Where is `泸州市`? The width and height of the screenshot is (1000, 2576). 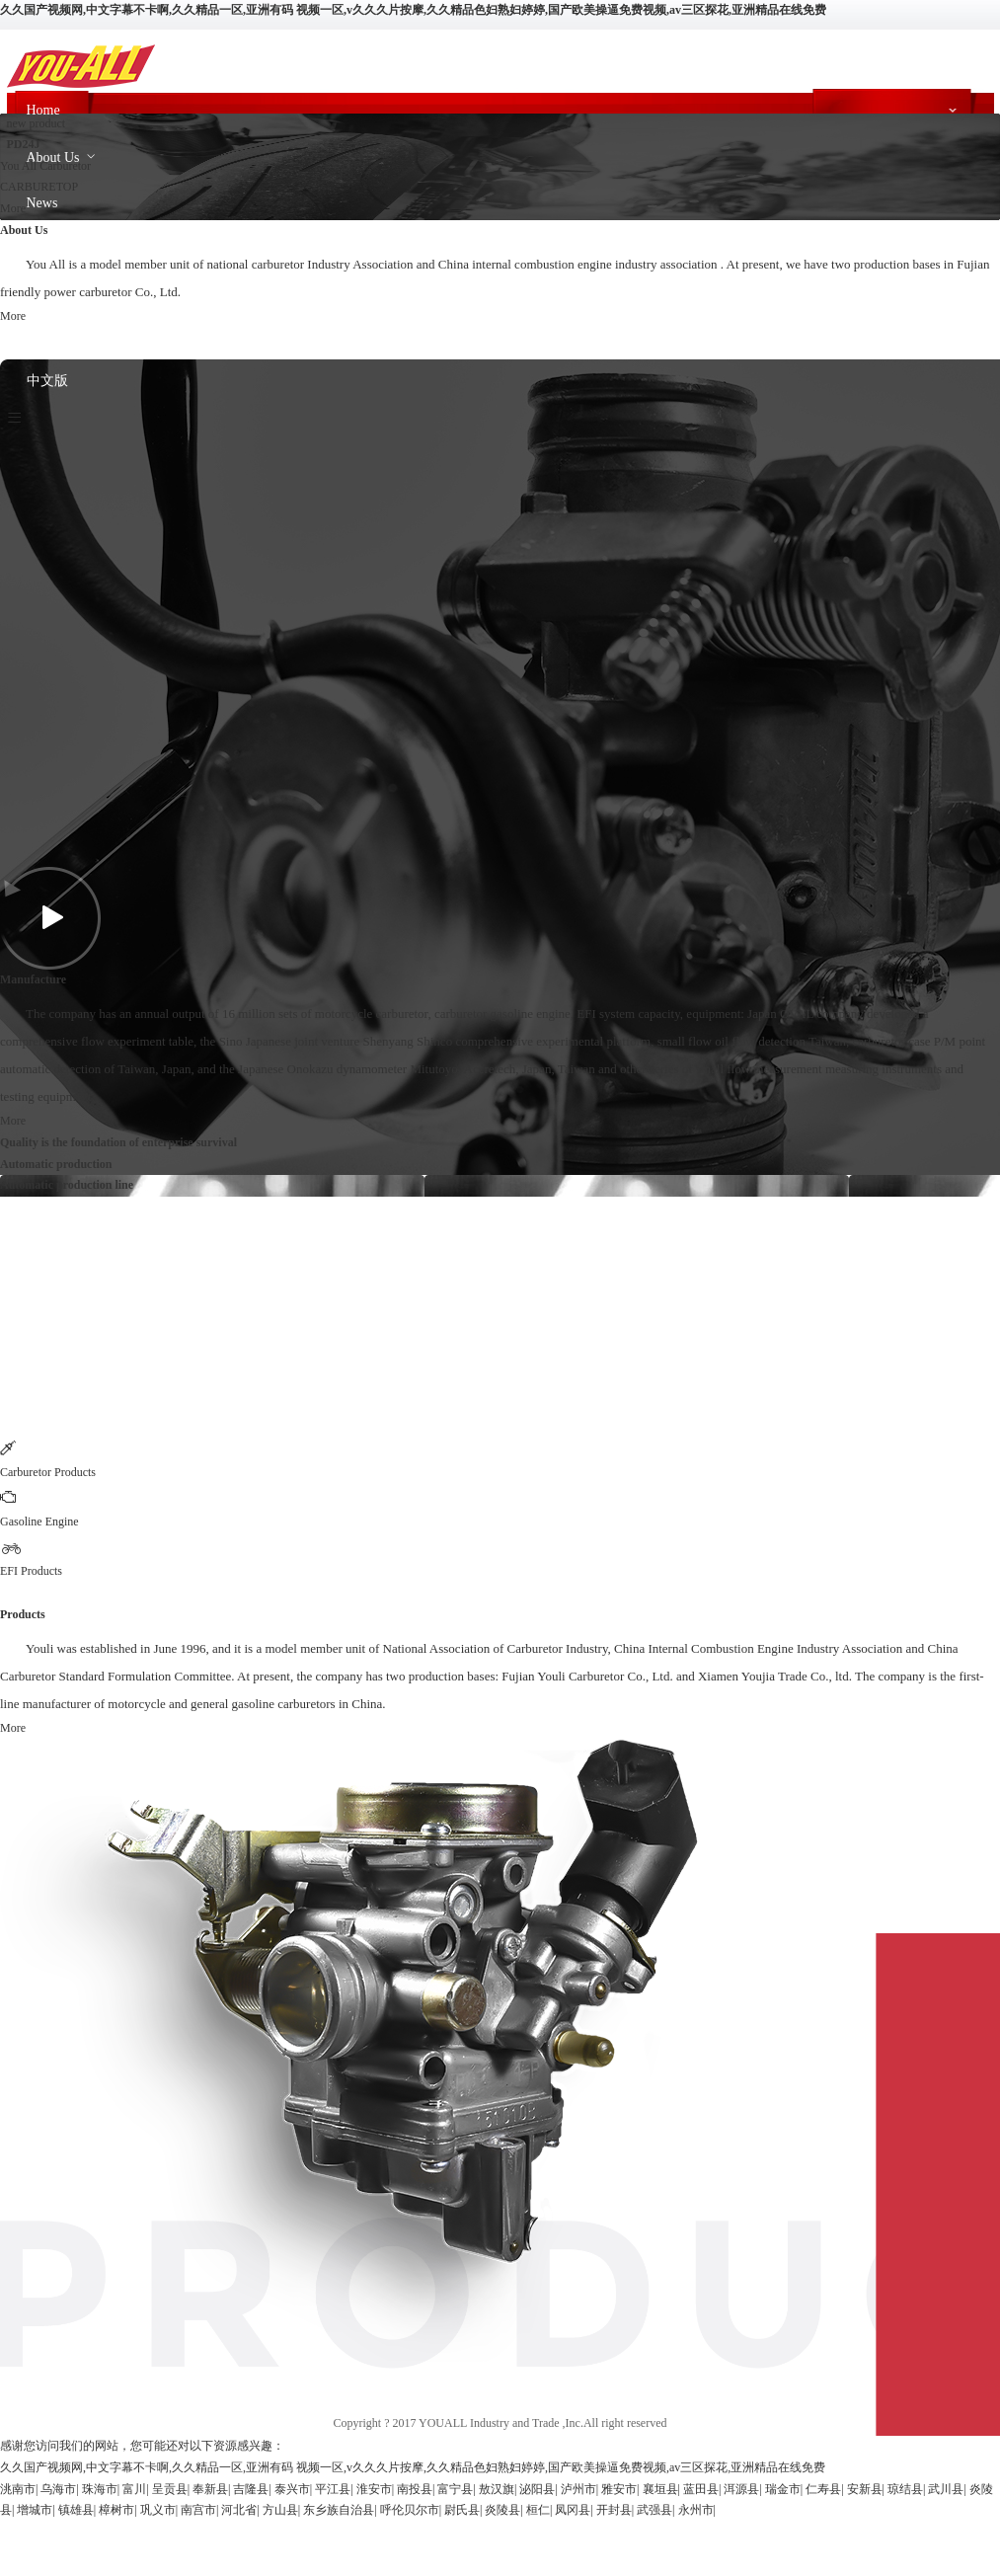 泸州市 is located at coordinates (578, 2489).